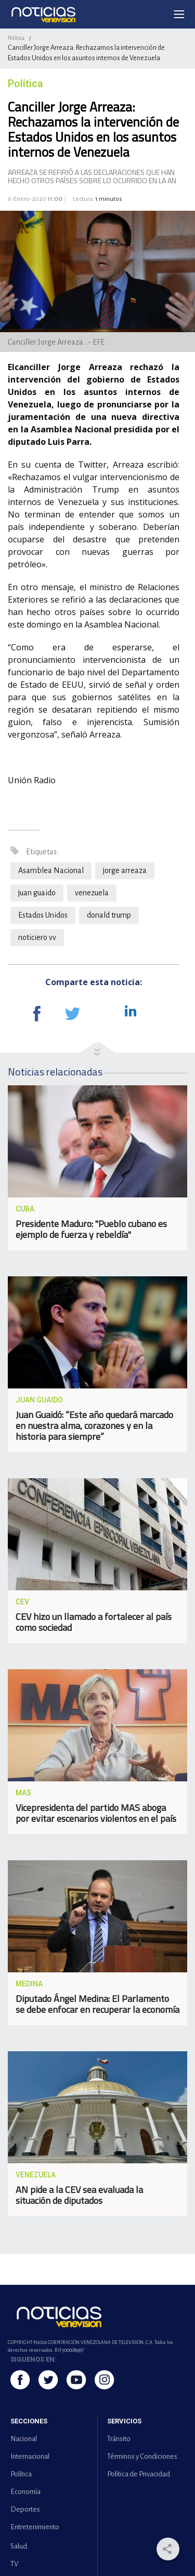 The height and width of the screenshot is (2576, 195). Describe the element at coordinates (79, 2195) in the screenshot. I see `AN pide a la CEV sea evaluada la situación de diputados` at that location.